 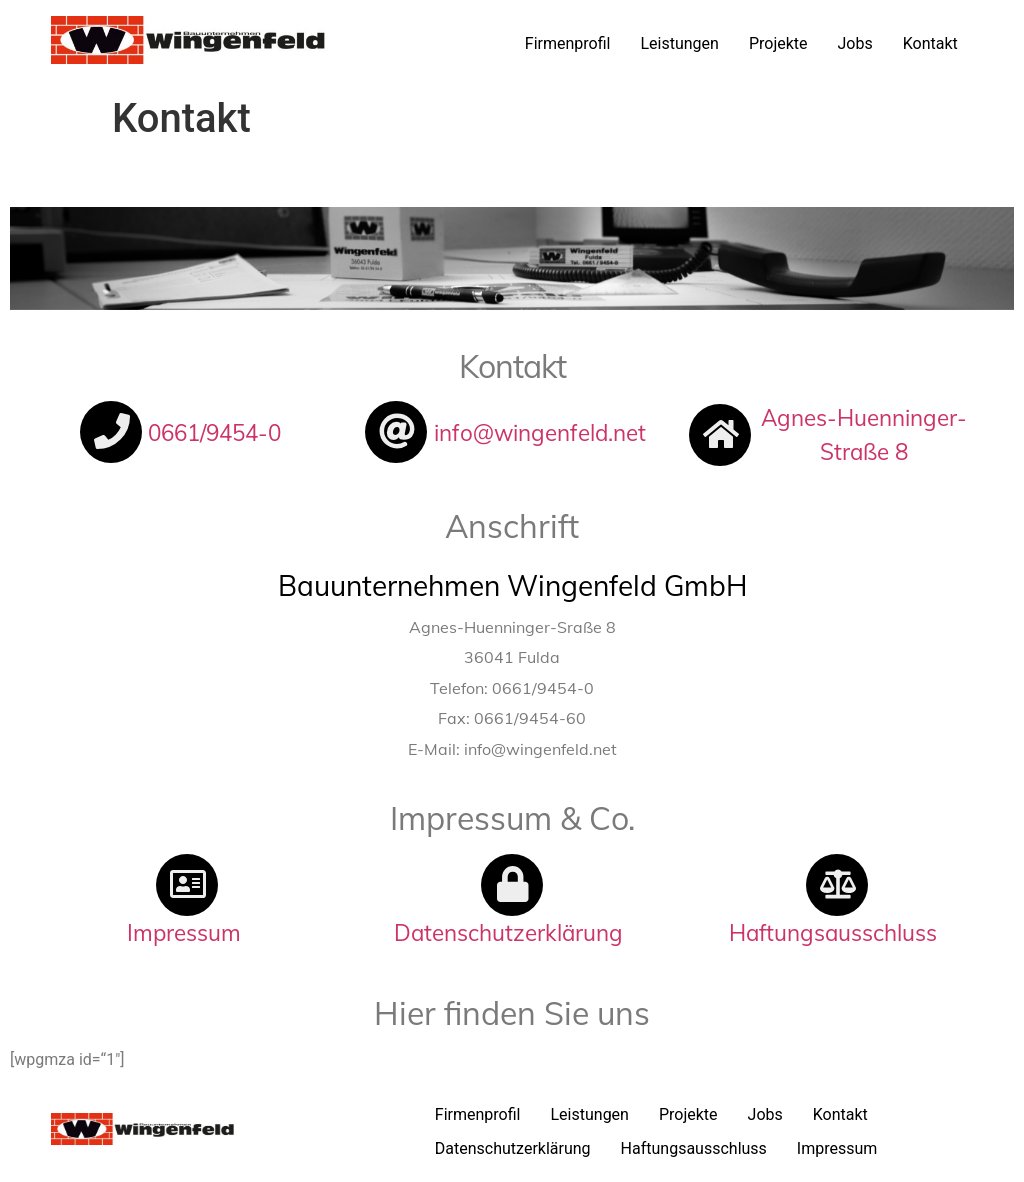 What do you see at coordinates (568, 43) in the screenshot?
I see `Firmenprofil` at bounding box center [568, 43].